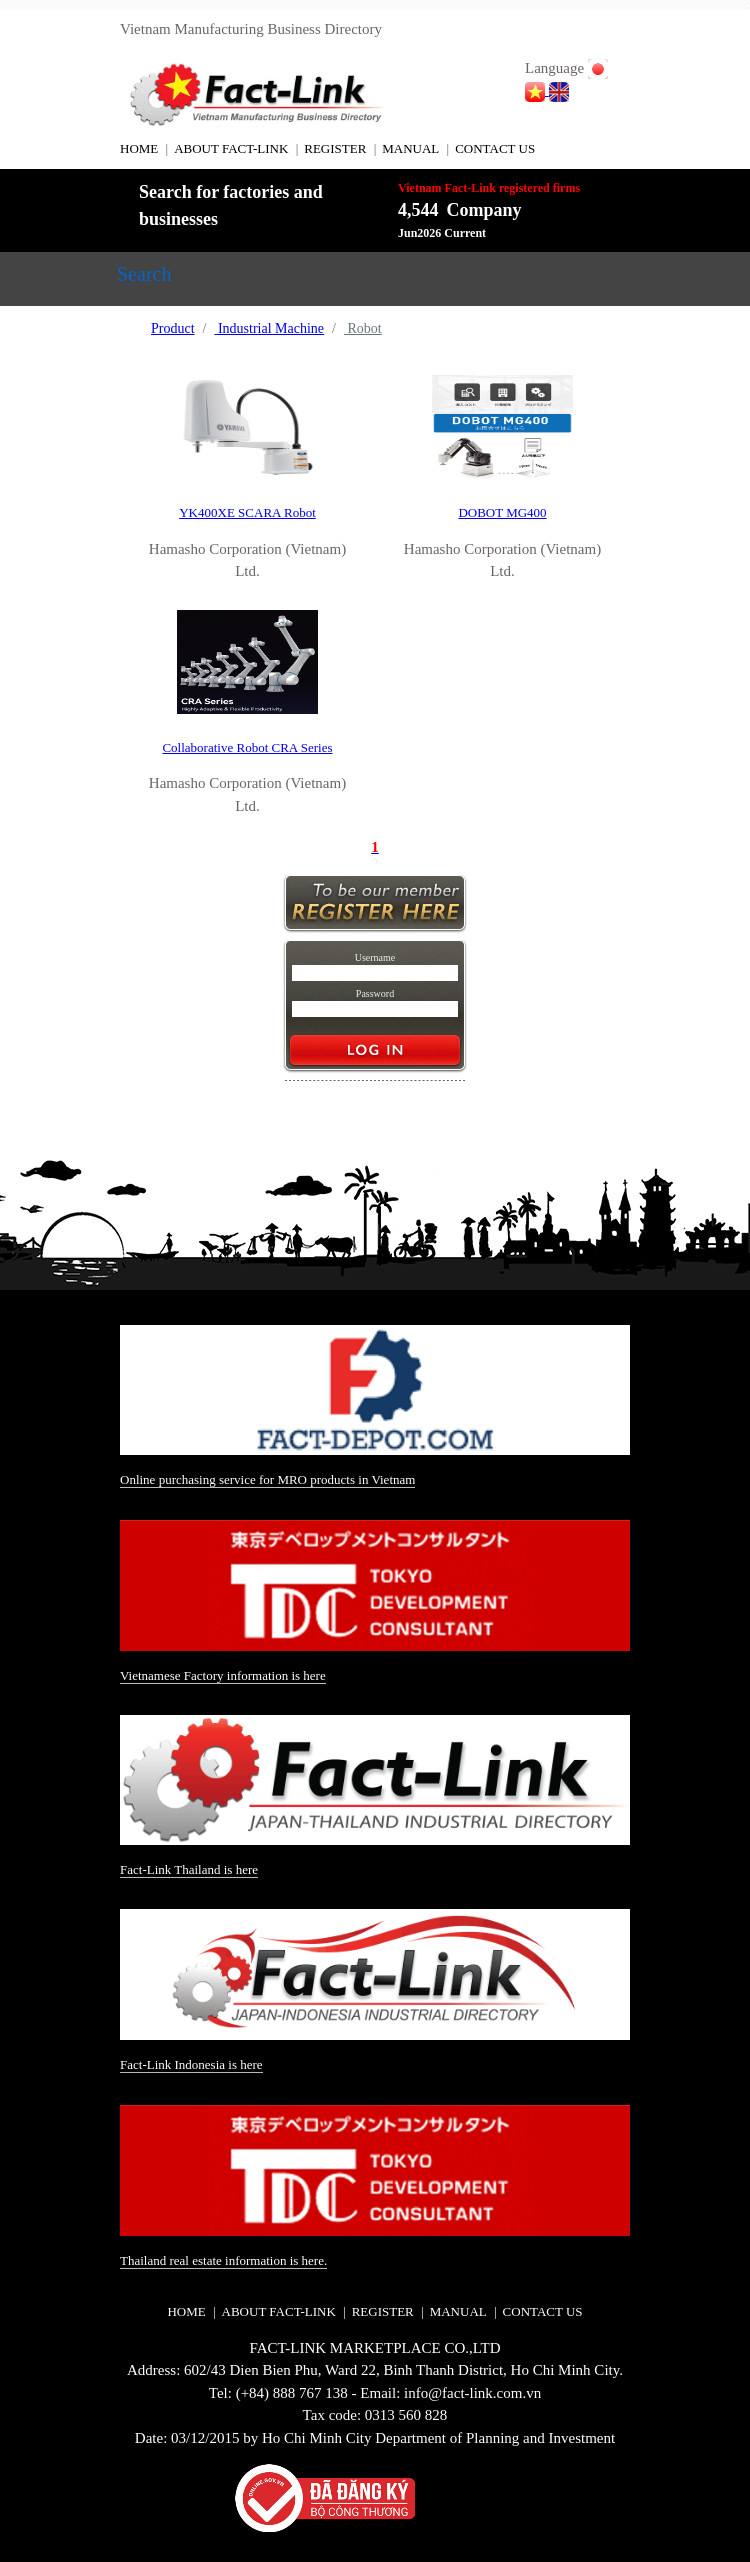 This screenshot has width=750, height=2562. I want to click on Fact-Link Indonesia is here, so click(191, 2064).